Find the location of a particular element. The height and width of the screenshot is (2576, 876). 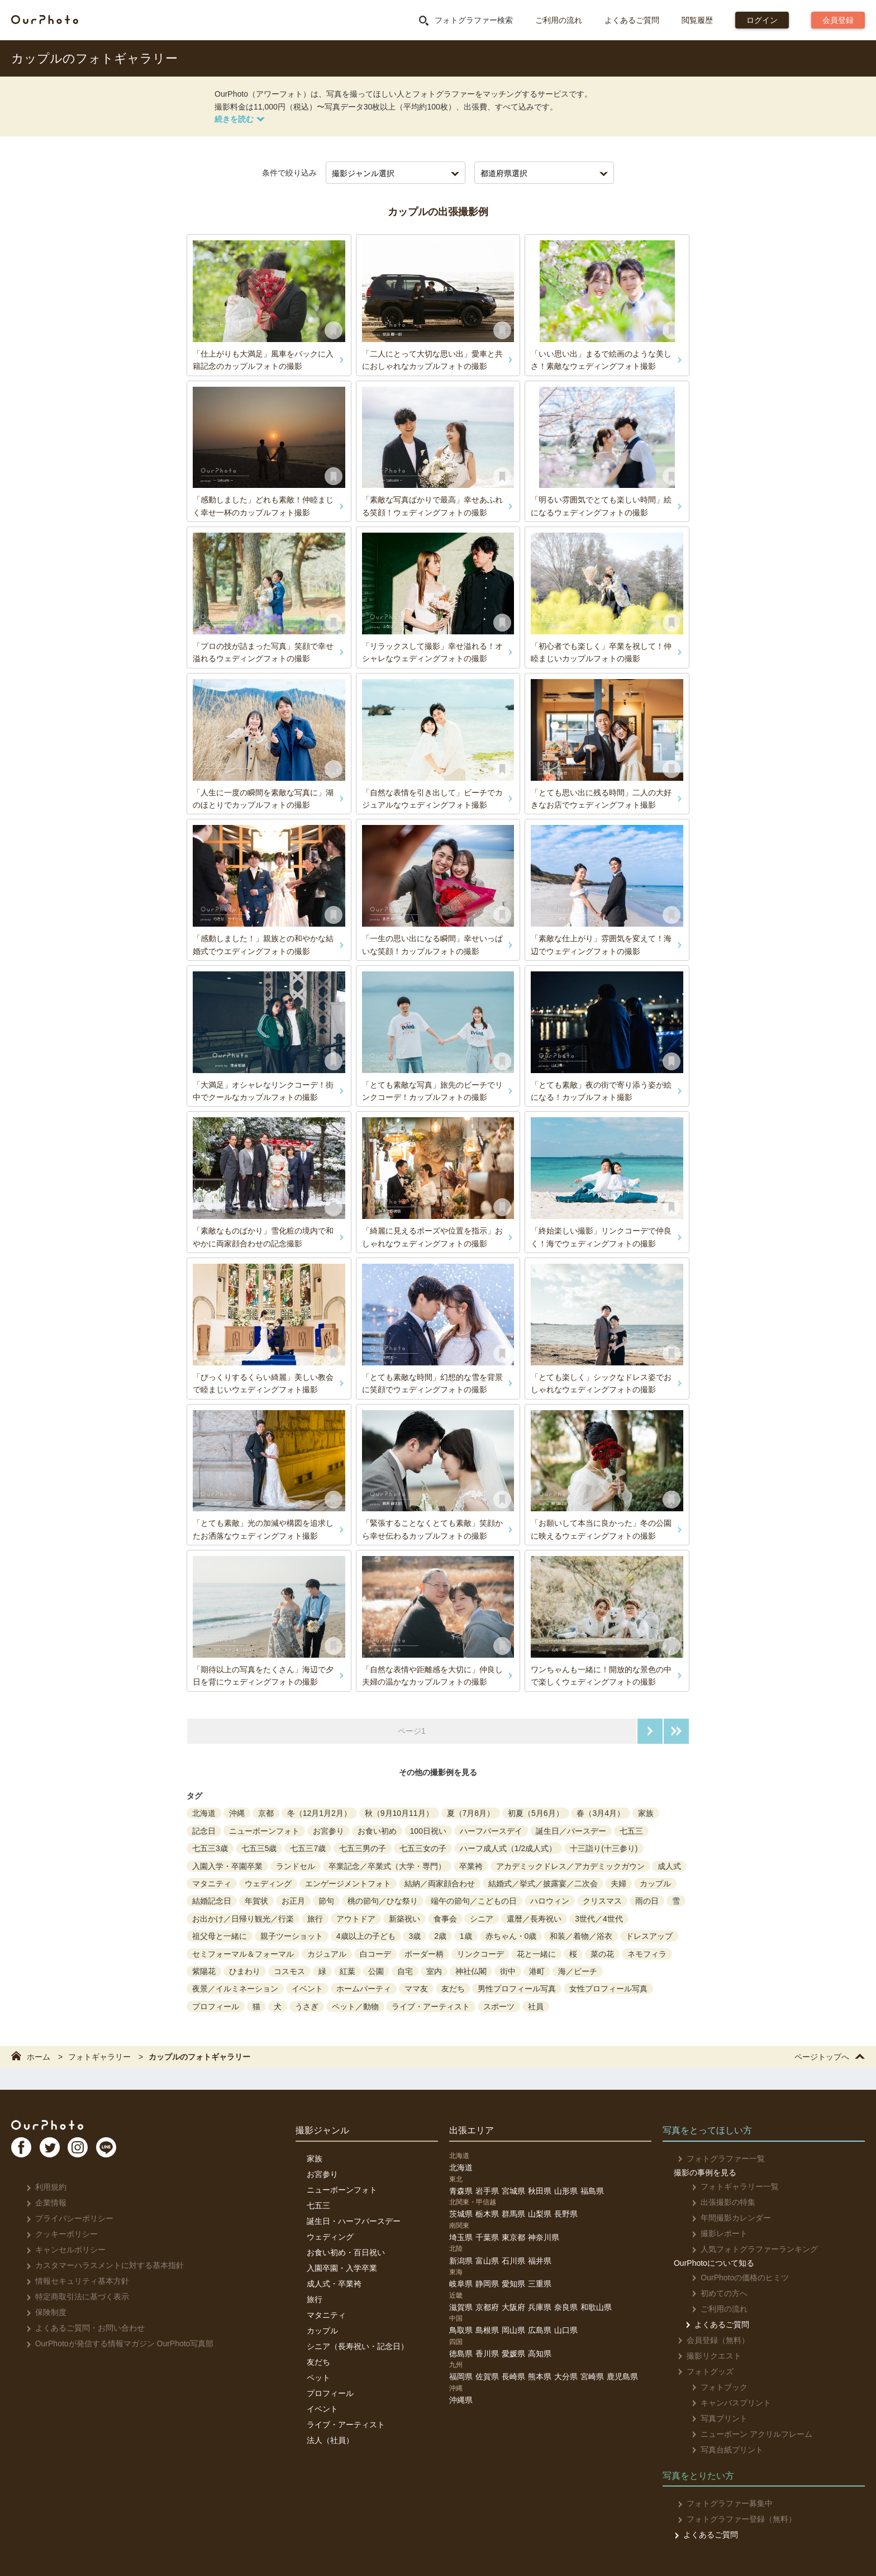

千葉県 is located at coordinates (487, 2237).